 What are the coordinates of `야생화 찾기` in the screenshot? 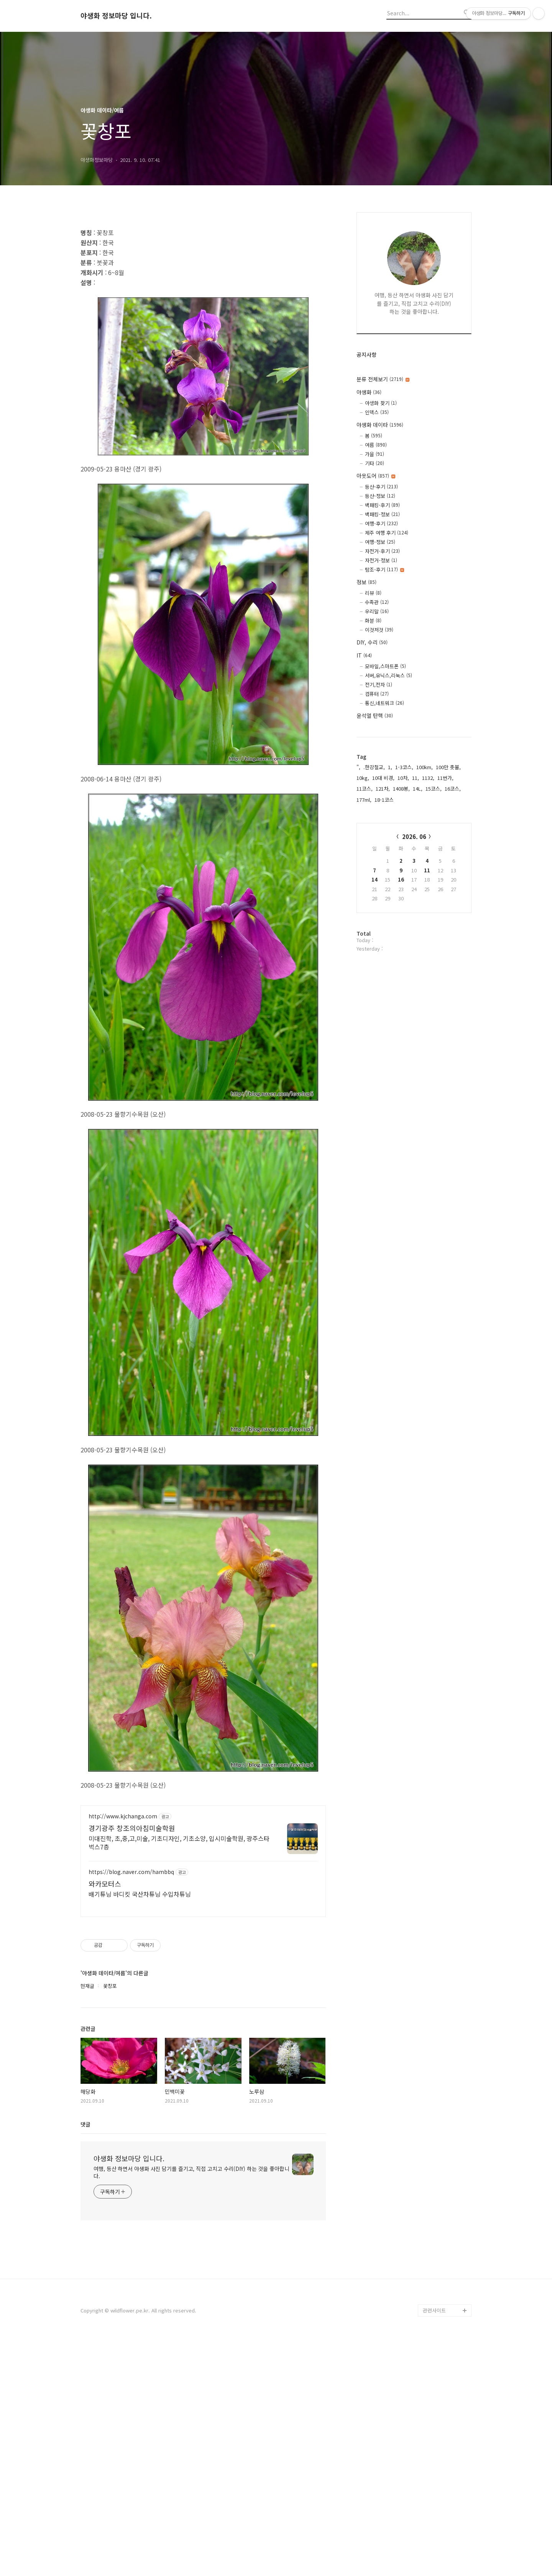 It's located at (381, 403).